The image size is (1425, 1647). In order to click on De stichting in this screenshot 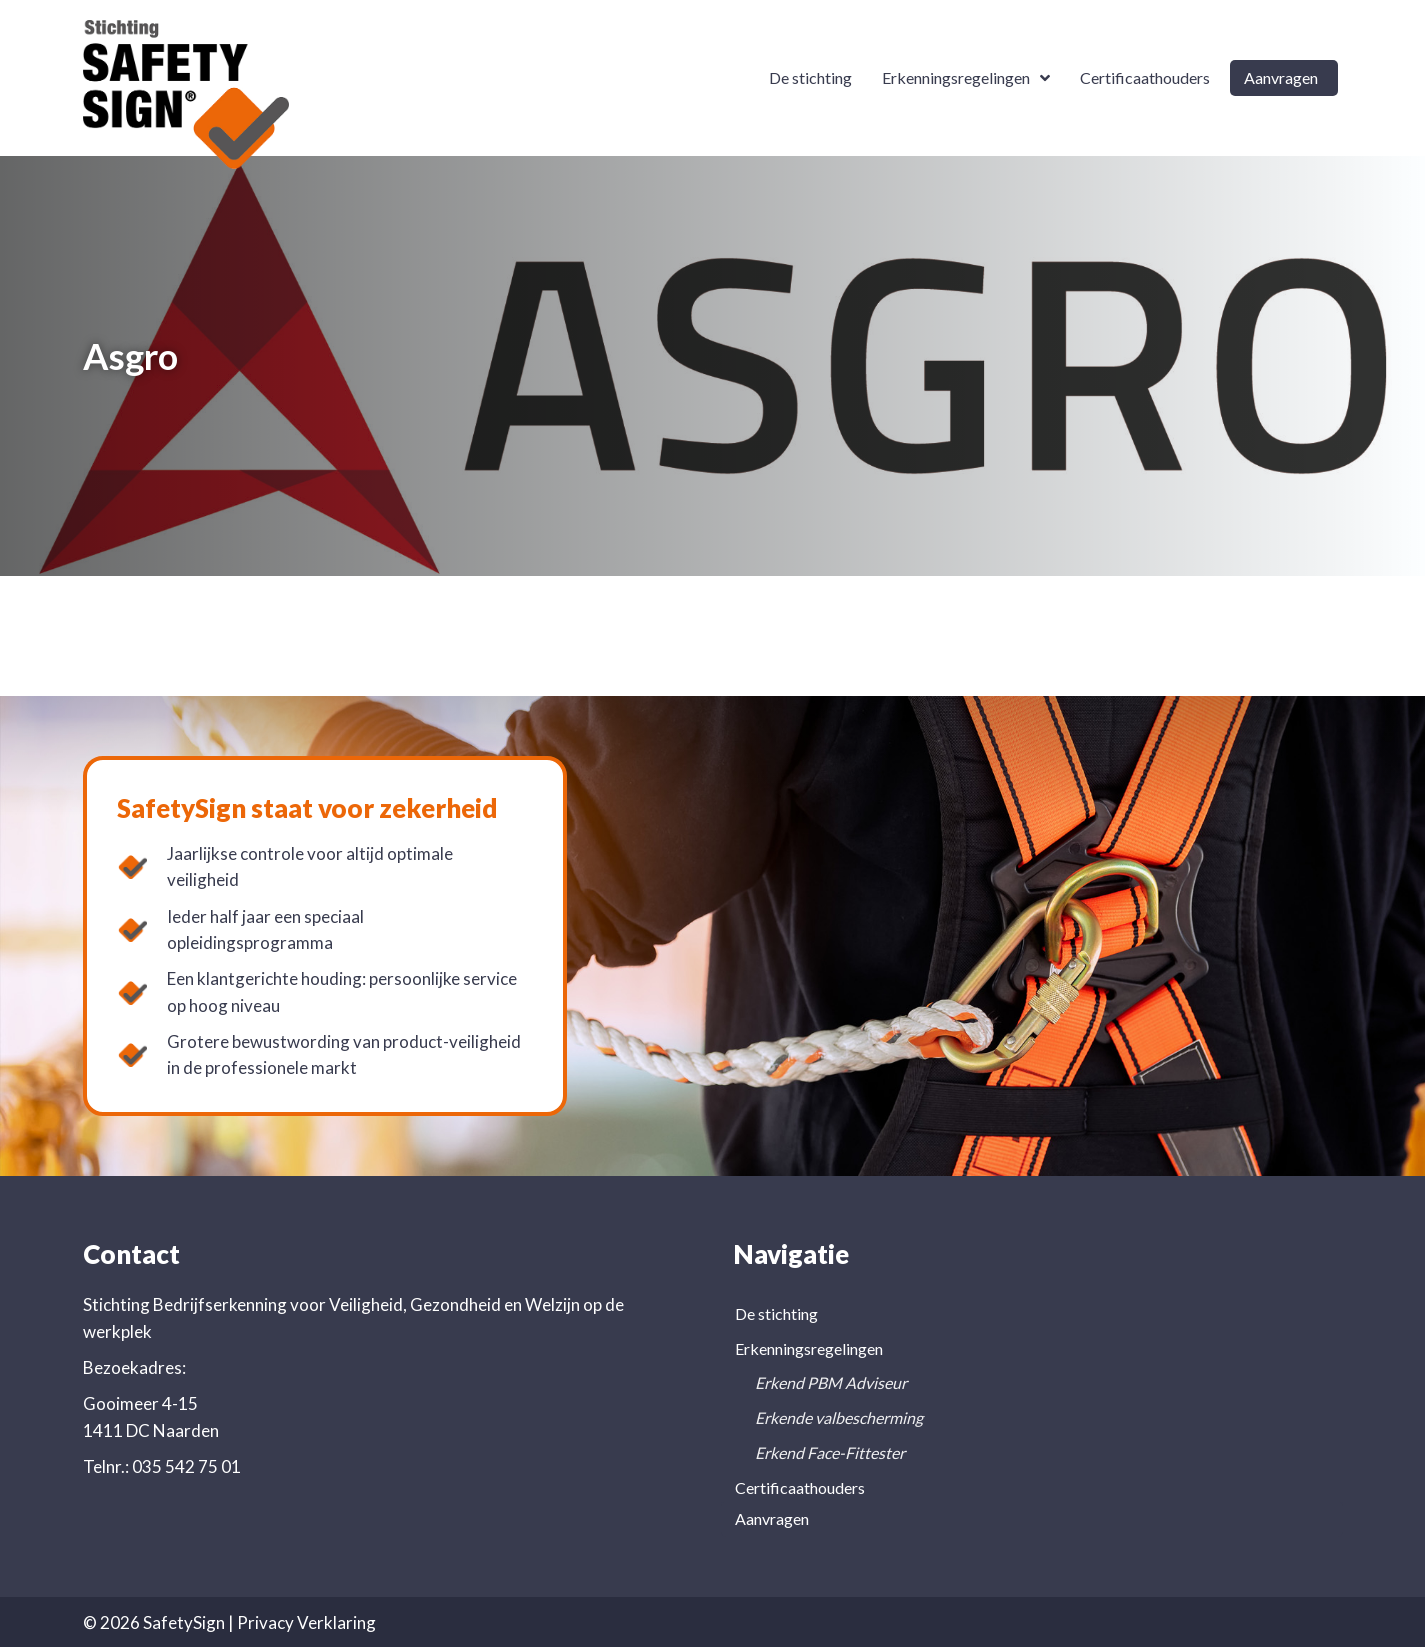, I will do `click(776, 1313)`.